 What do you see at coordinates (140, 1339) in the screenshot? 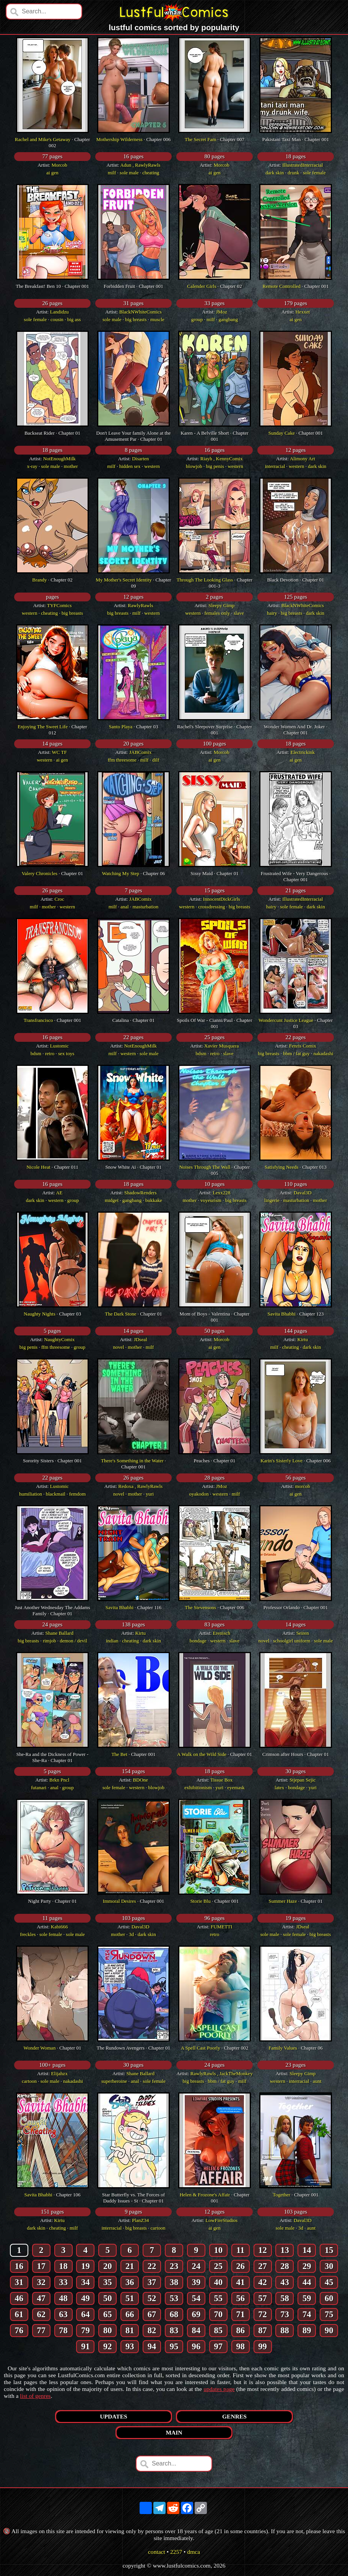
I see `JDseal` at bounding box center [140, 1339].